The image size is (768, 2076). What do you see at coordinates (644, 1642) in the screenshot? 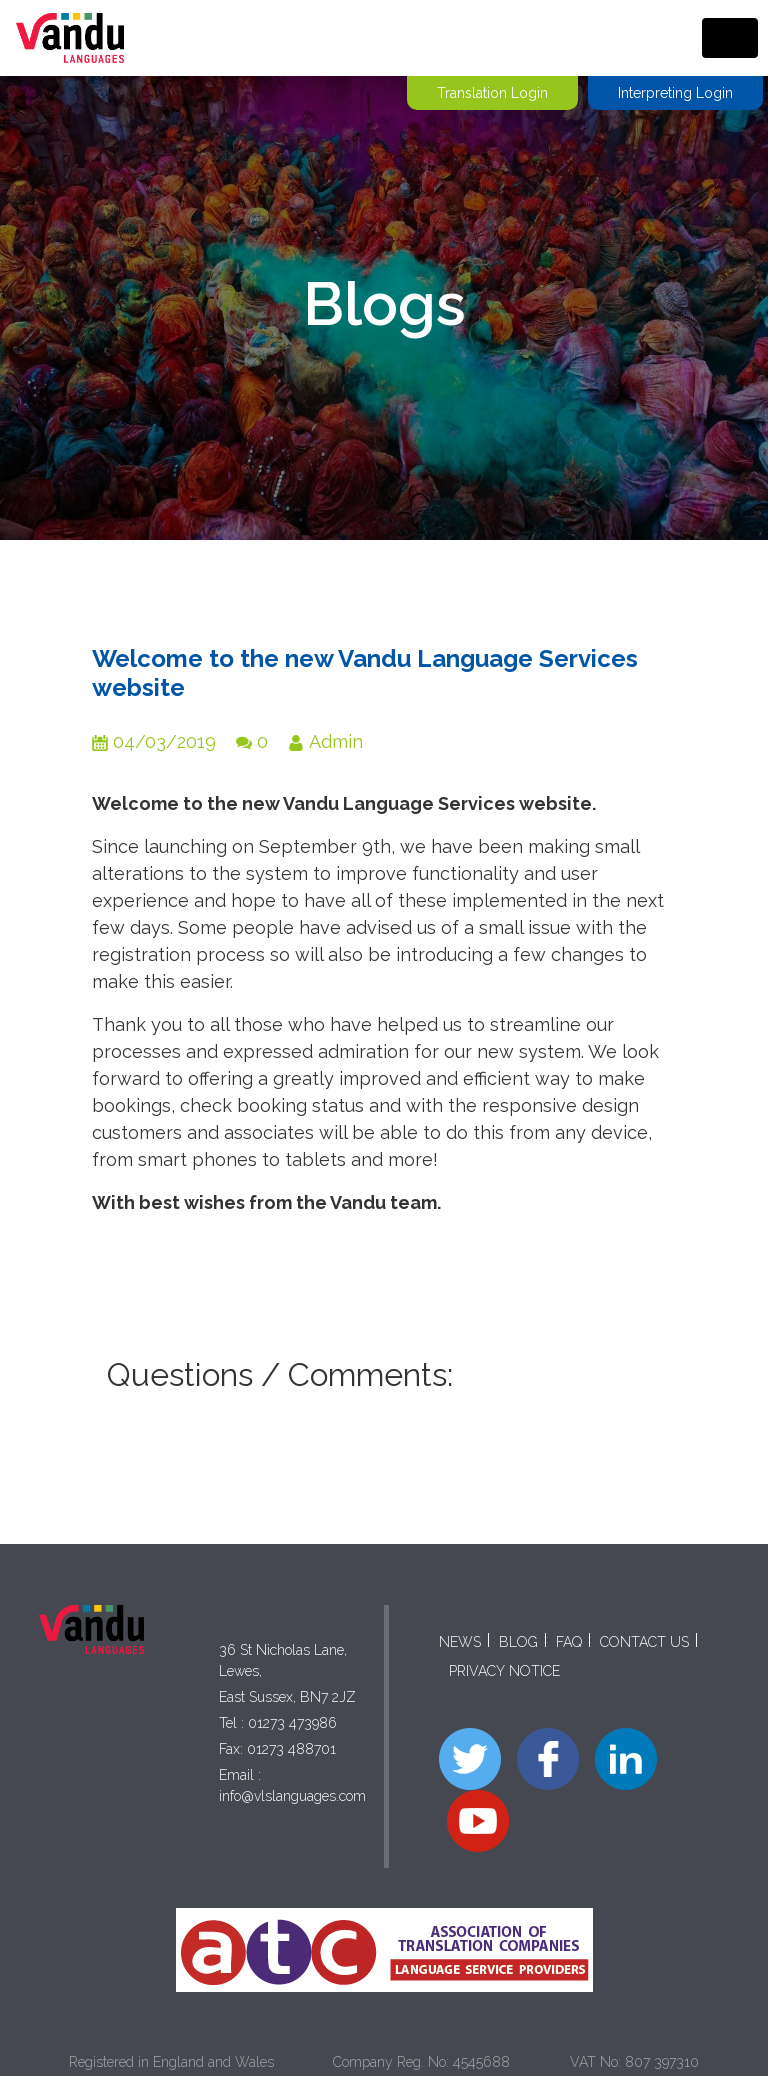
I see `CONTACT US` at bounding box center [644, 1642].